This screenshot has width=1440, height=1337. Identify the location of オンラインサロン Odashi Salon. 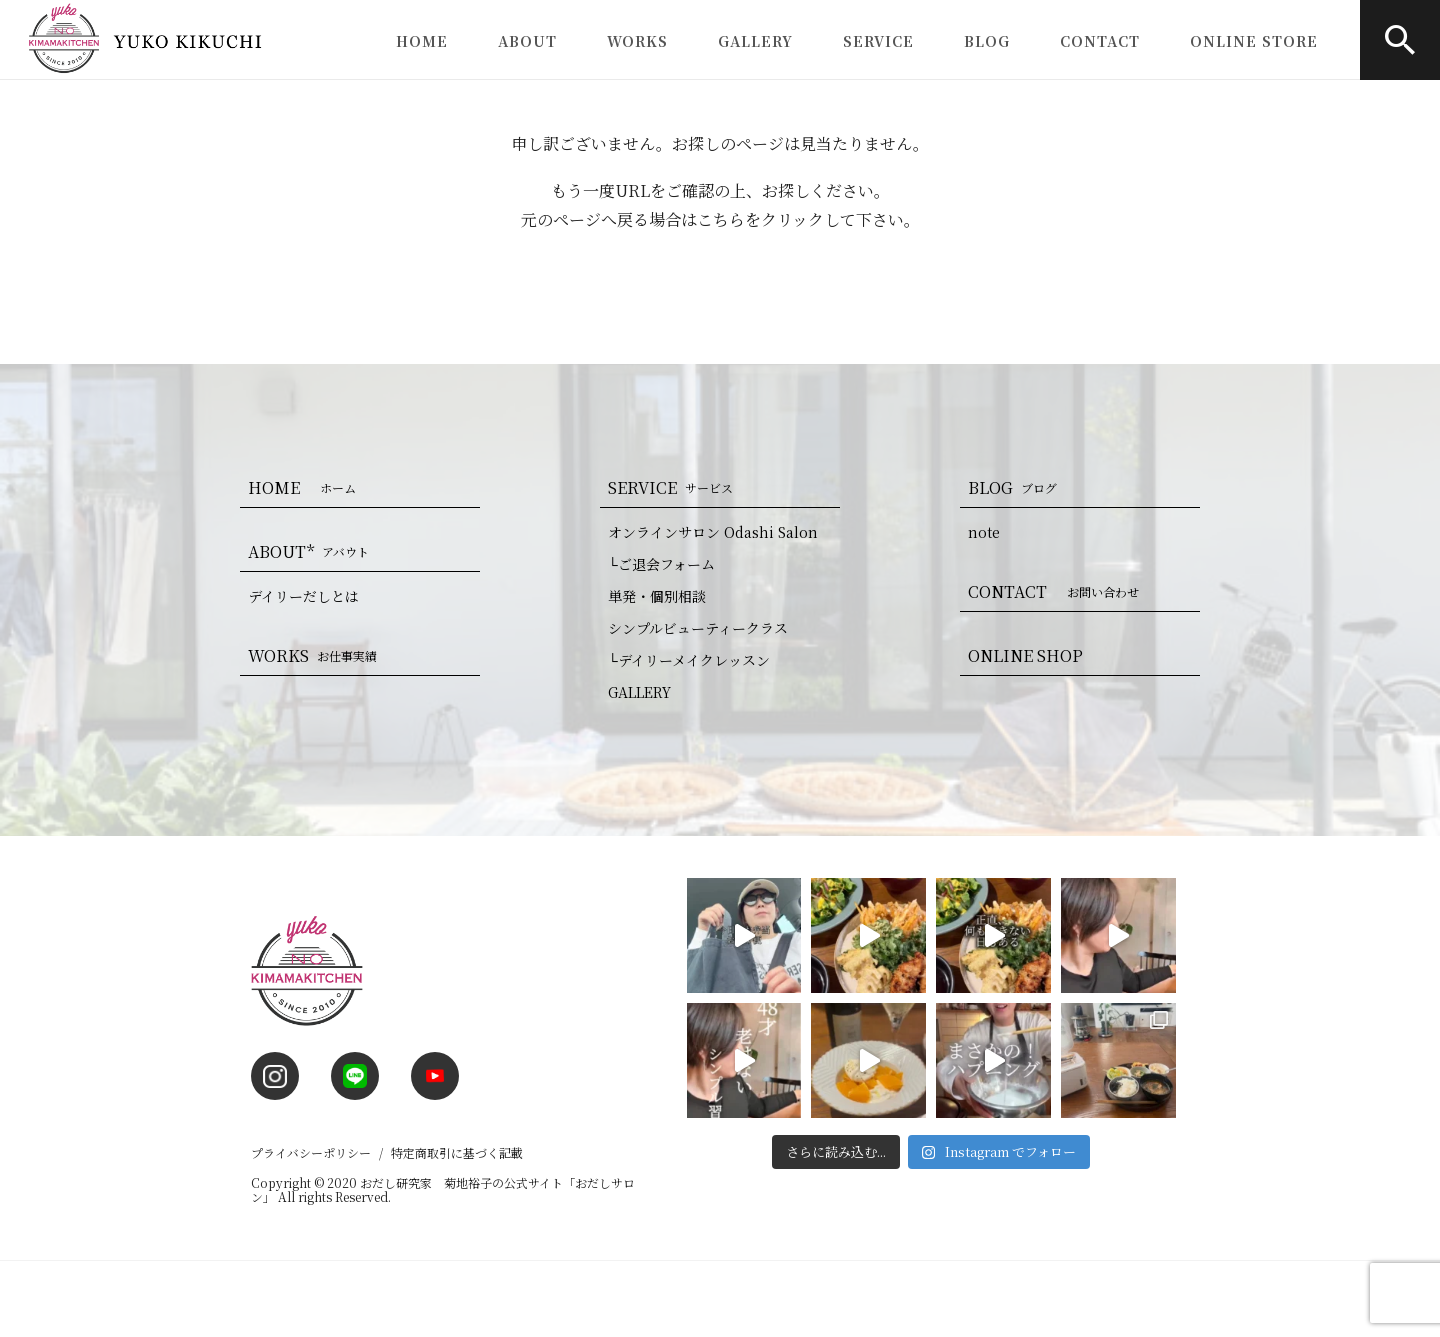
(713, 532).